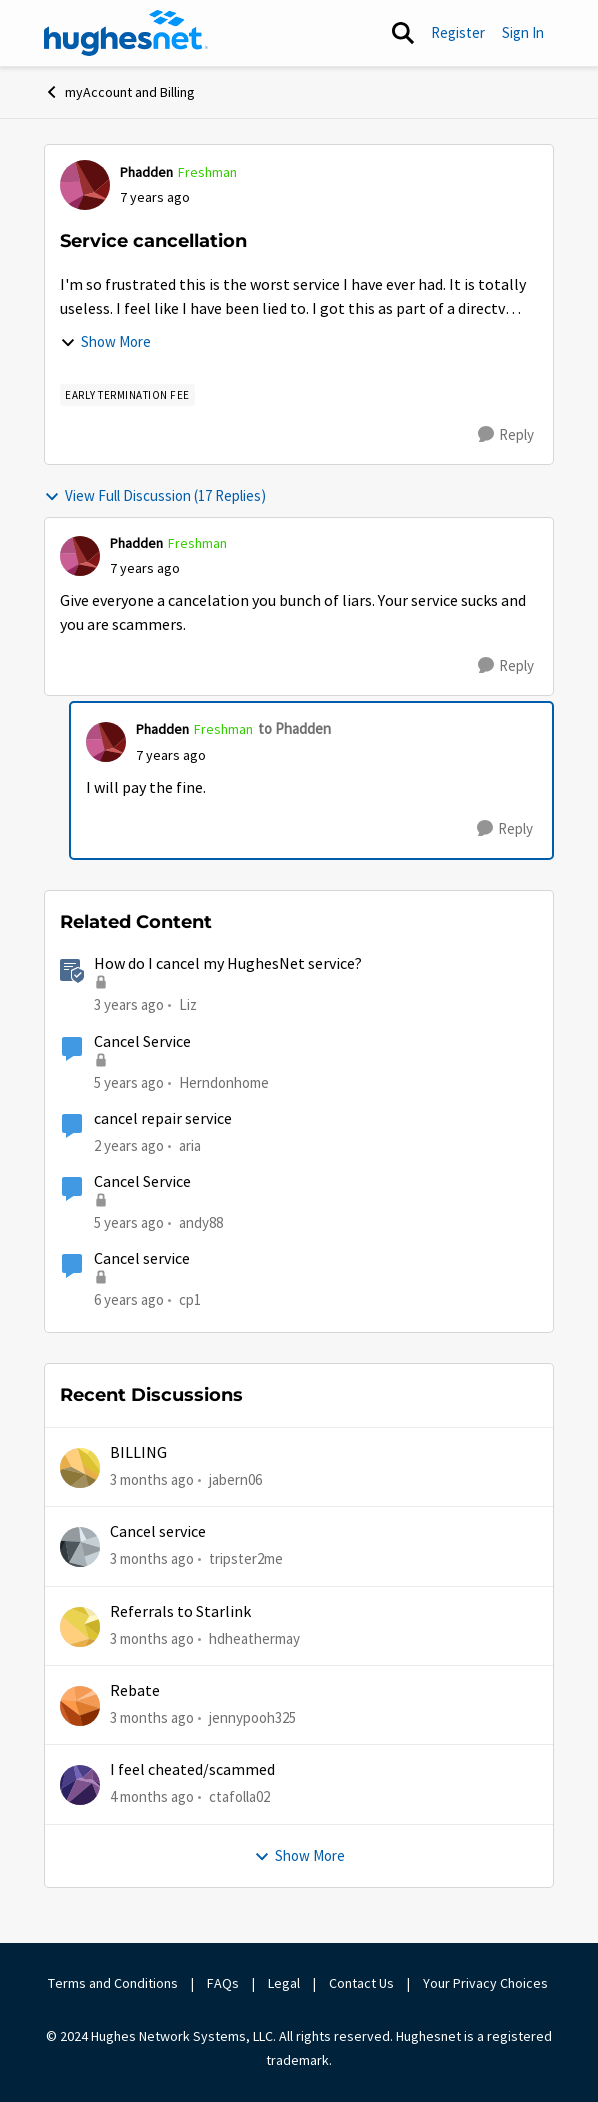 The image size is (598, 2102). What do you see at coordinates (487, 1983) in the screenshot?
I see `Your Privacy Choices` at bounding box center [487, 1983].